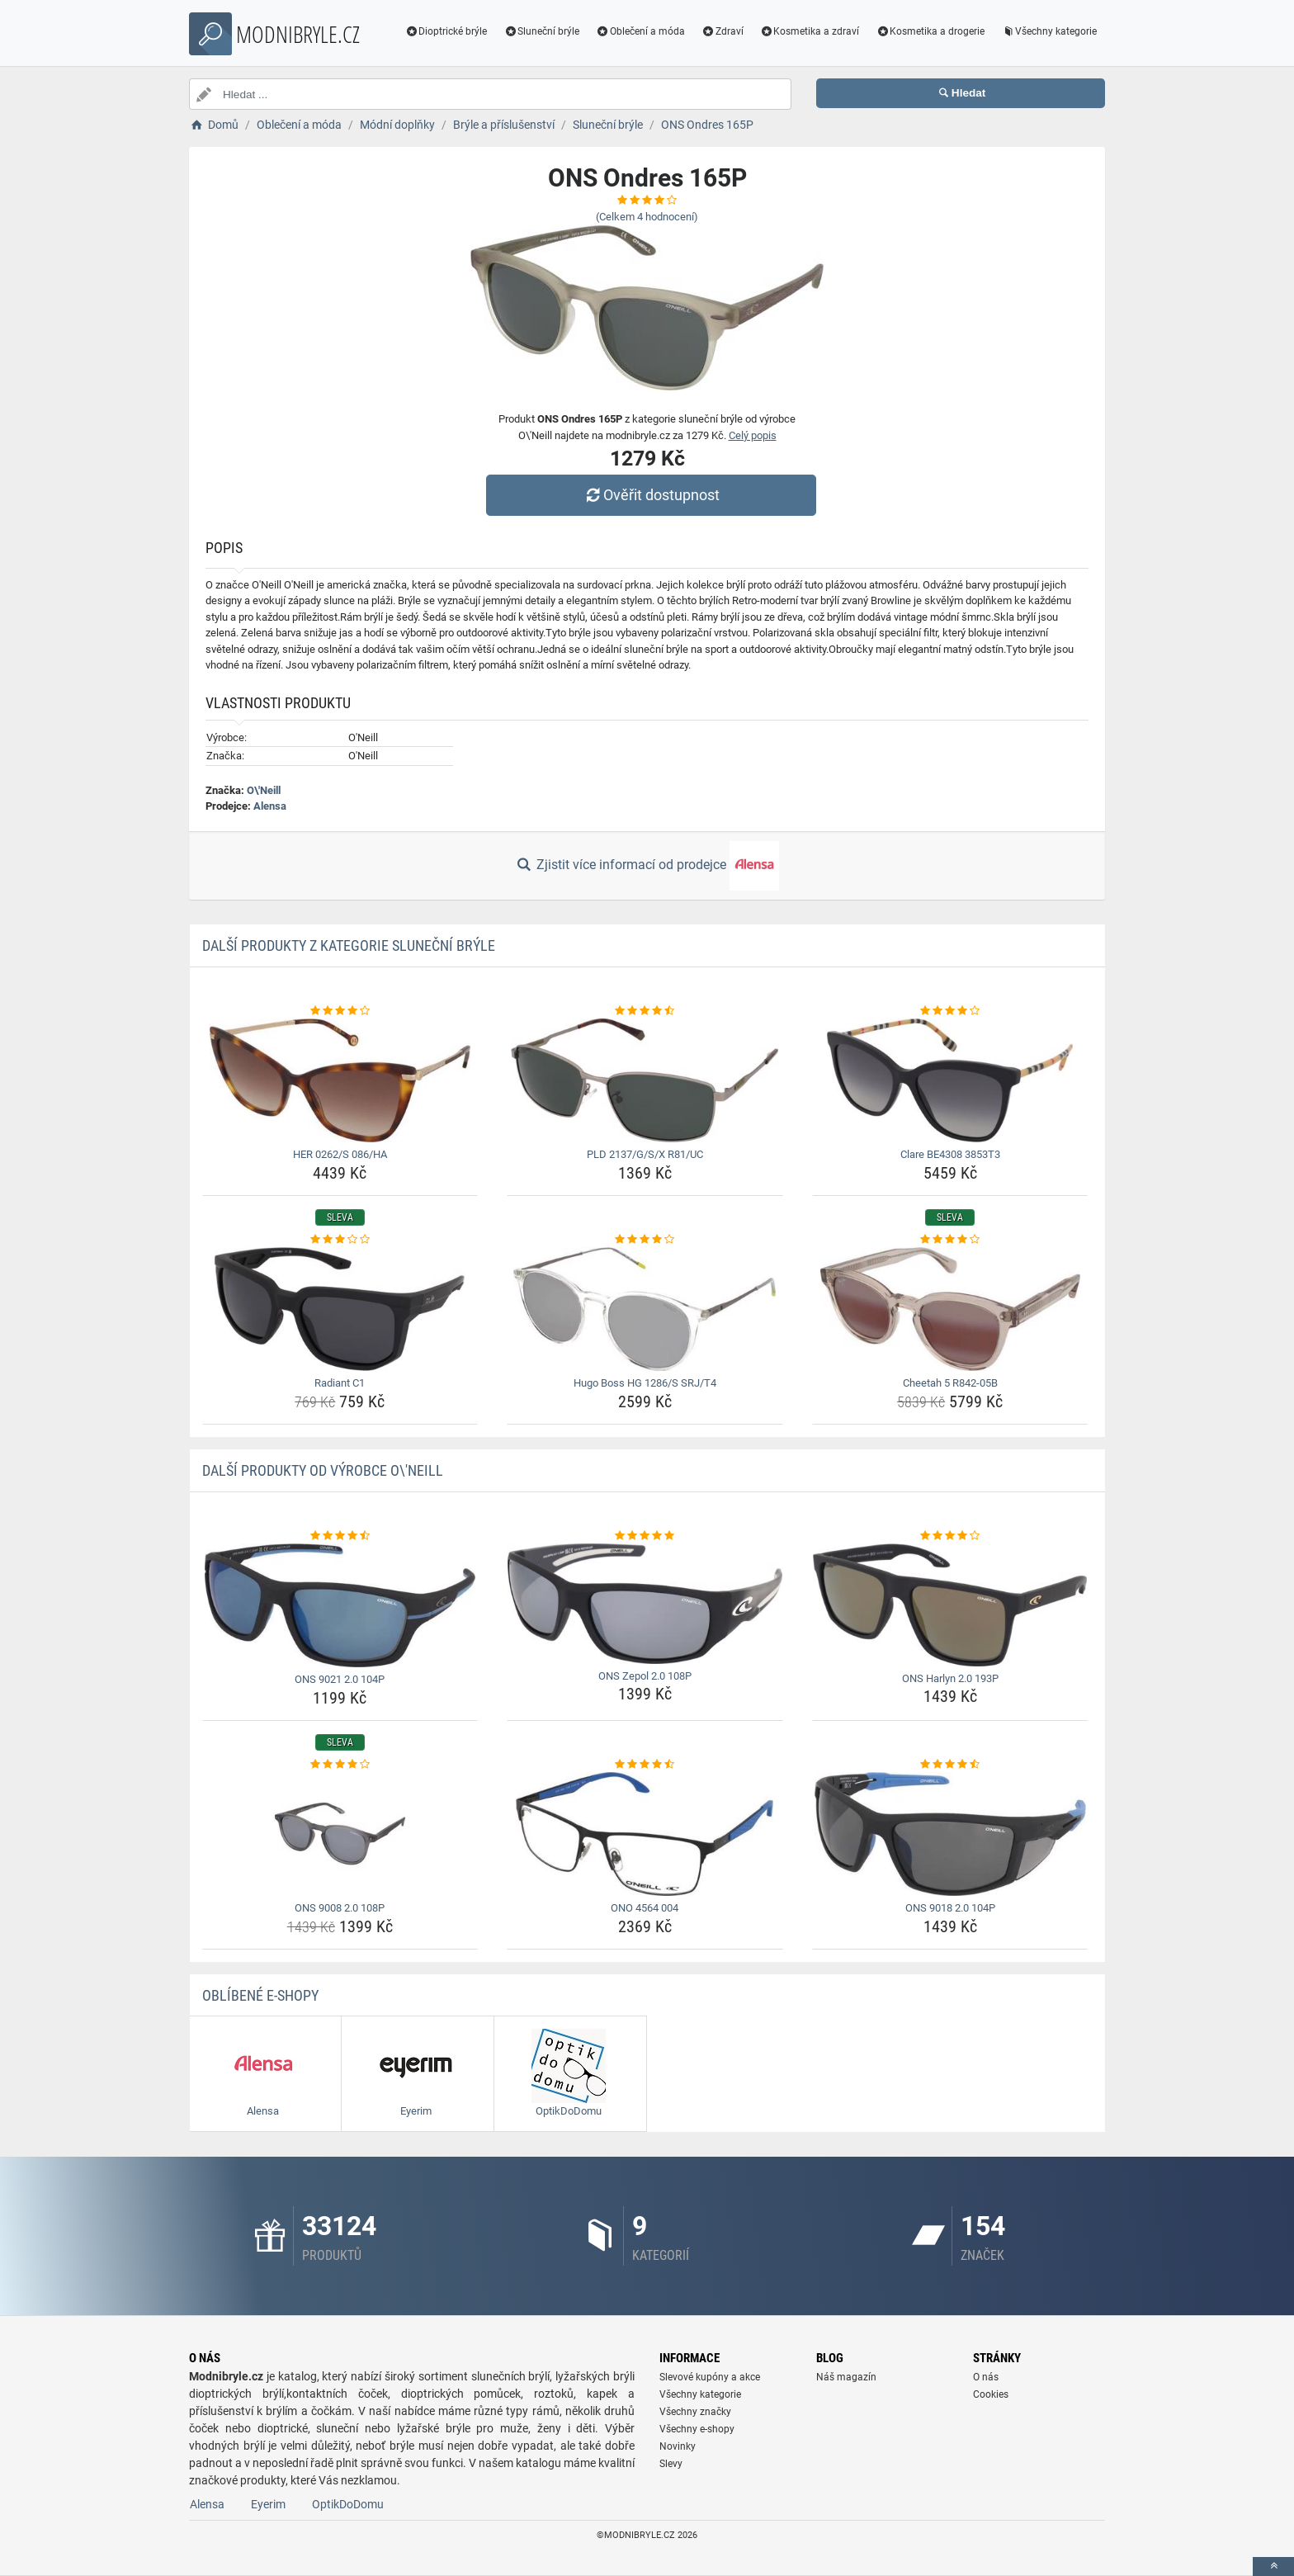  Describe the element at coordinates (645, 1011) in the screenshot. I see `[pld-2137-g-s-x-r81-uc-rating]` at that location.